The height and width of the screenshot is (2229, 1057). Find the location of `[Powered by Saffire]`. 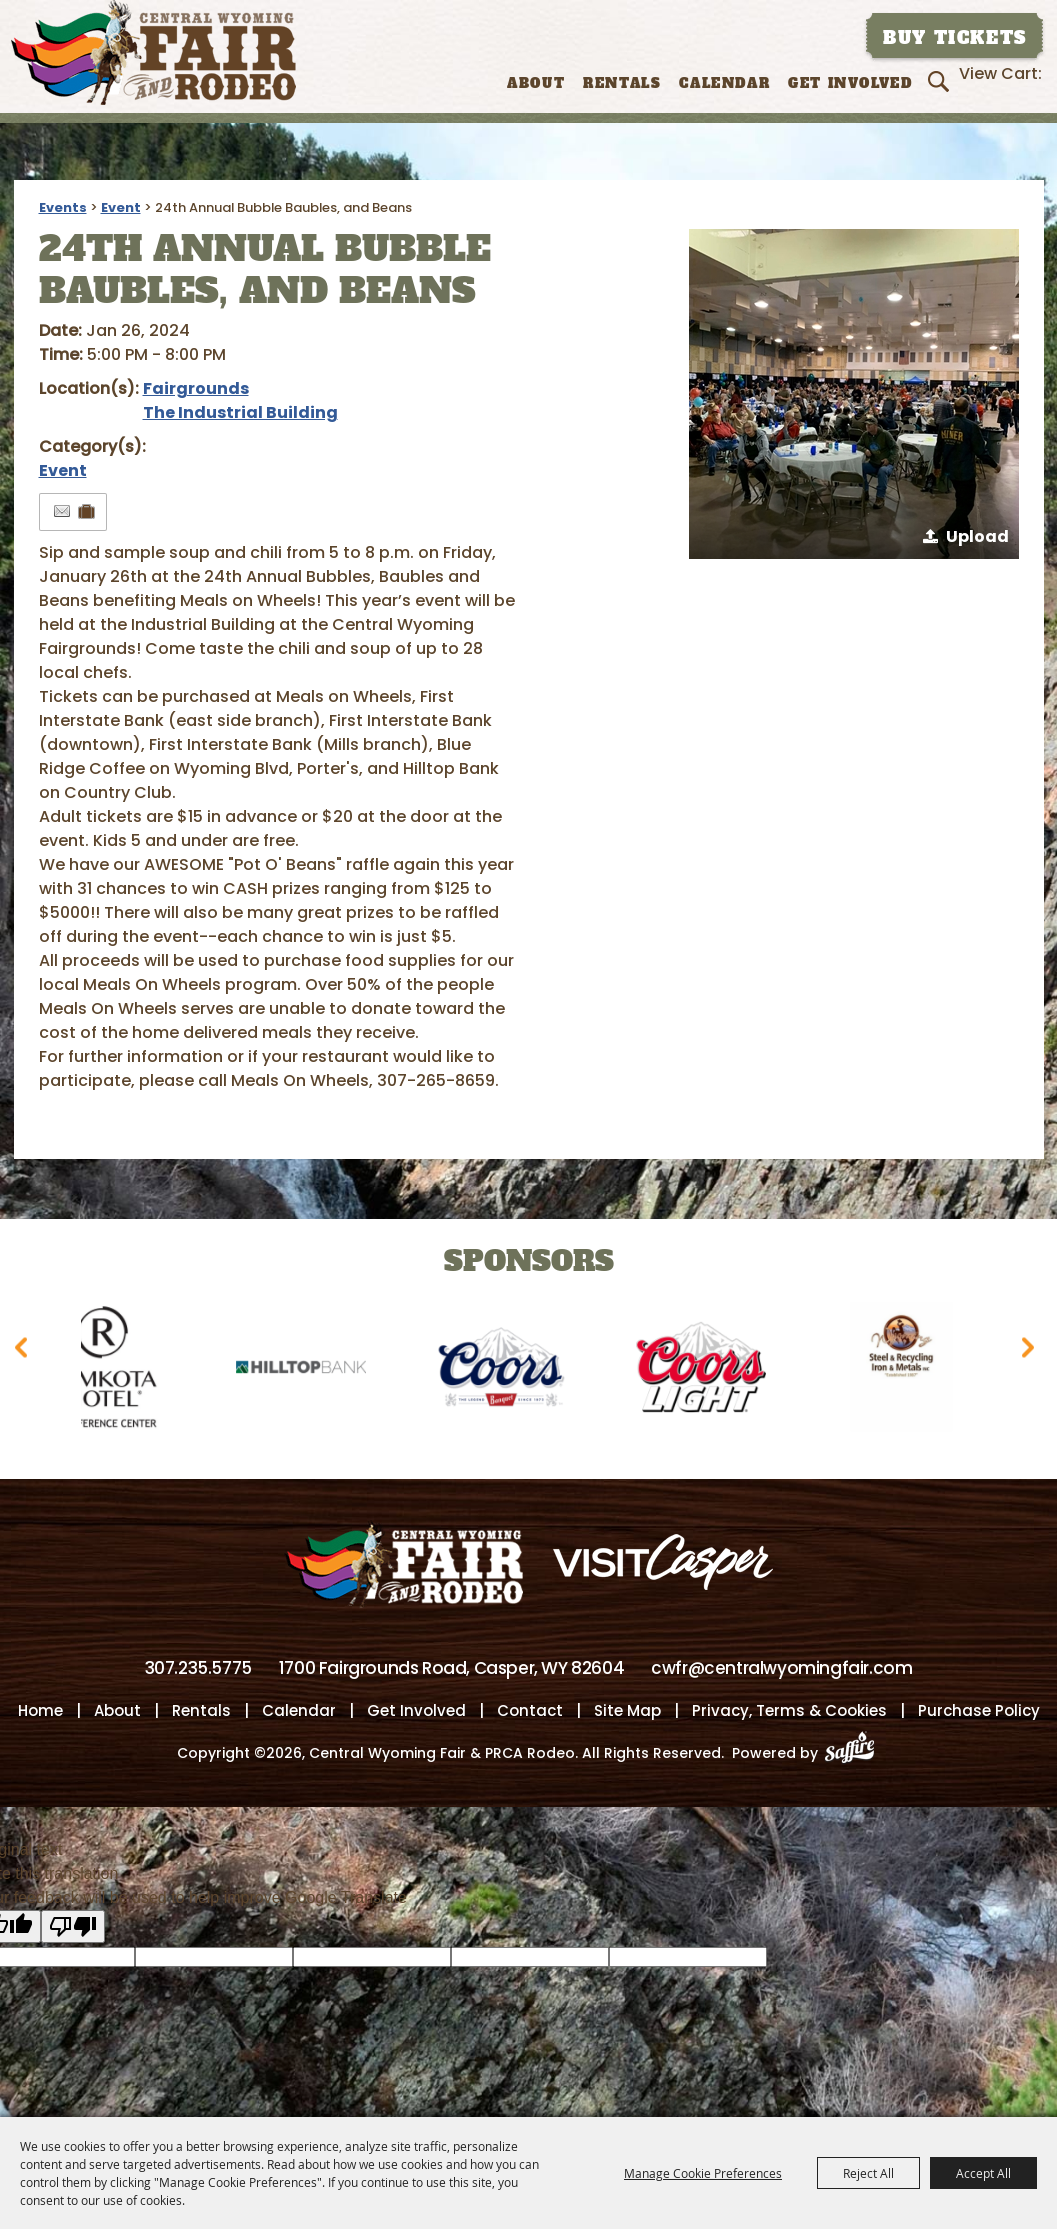

[Powered by Saffire] is located at coordinates (855, 1754).